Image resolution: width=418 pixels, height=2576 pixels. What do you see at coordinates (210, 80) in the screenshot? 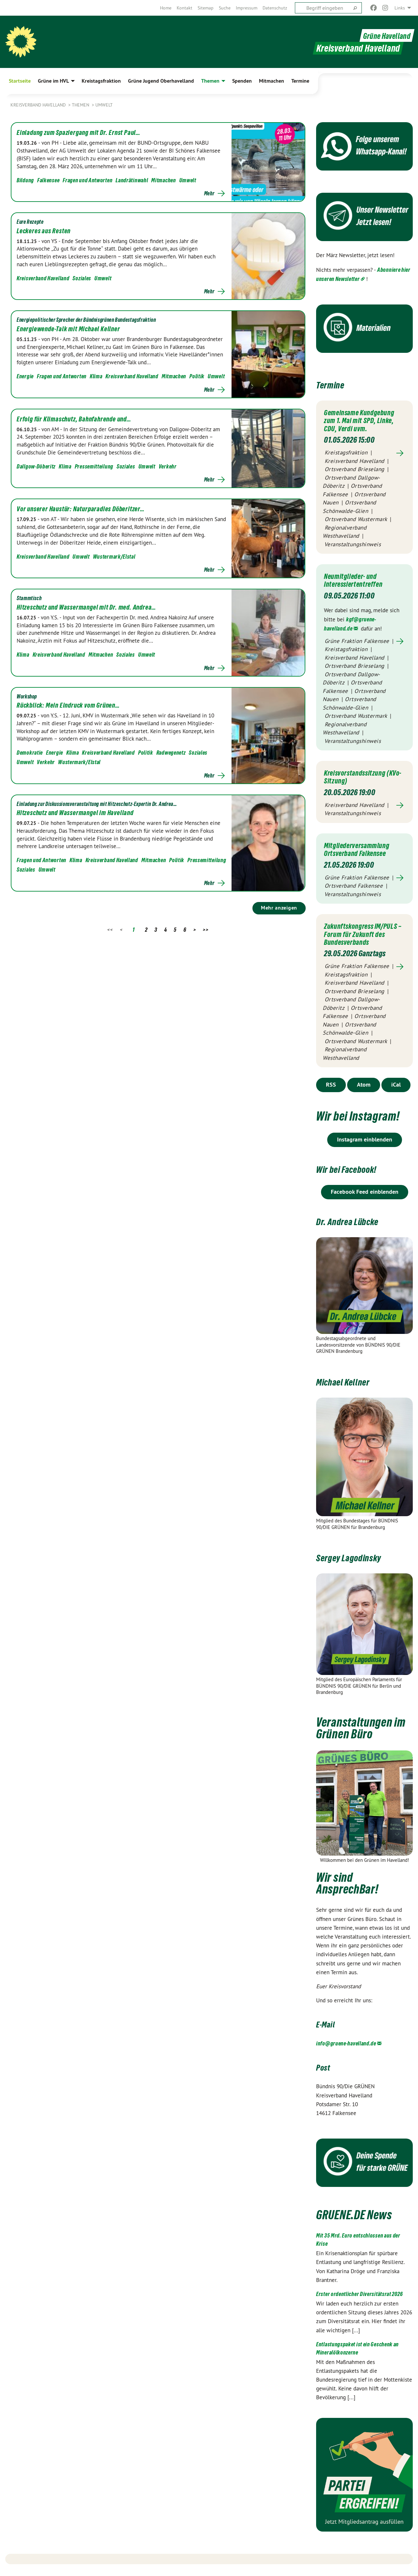
I see `Themen [menuitem]` at bounding box center [210, 80].